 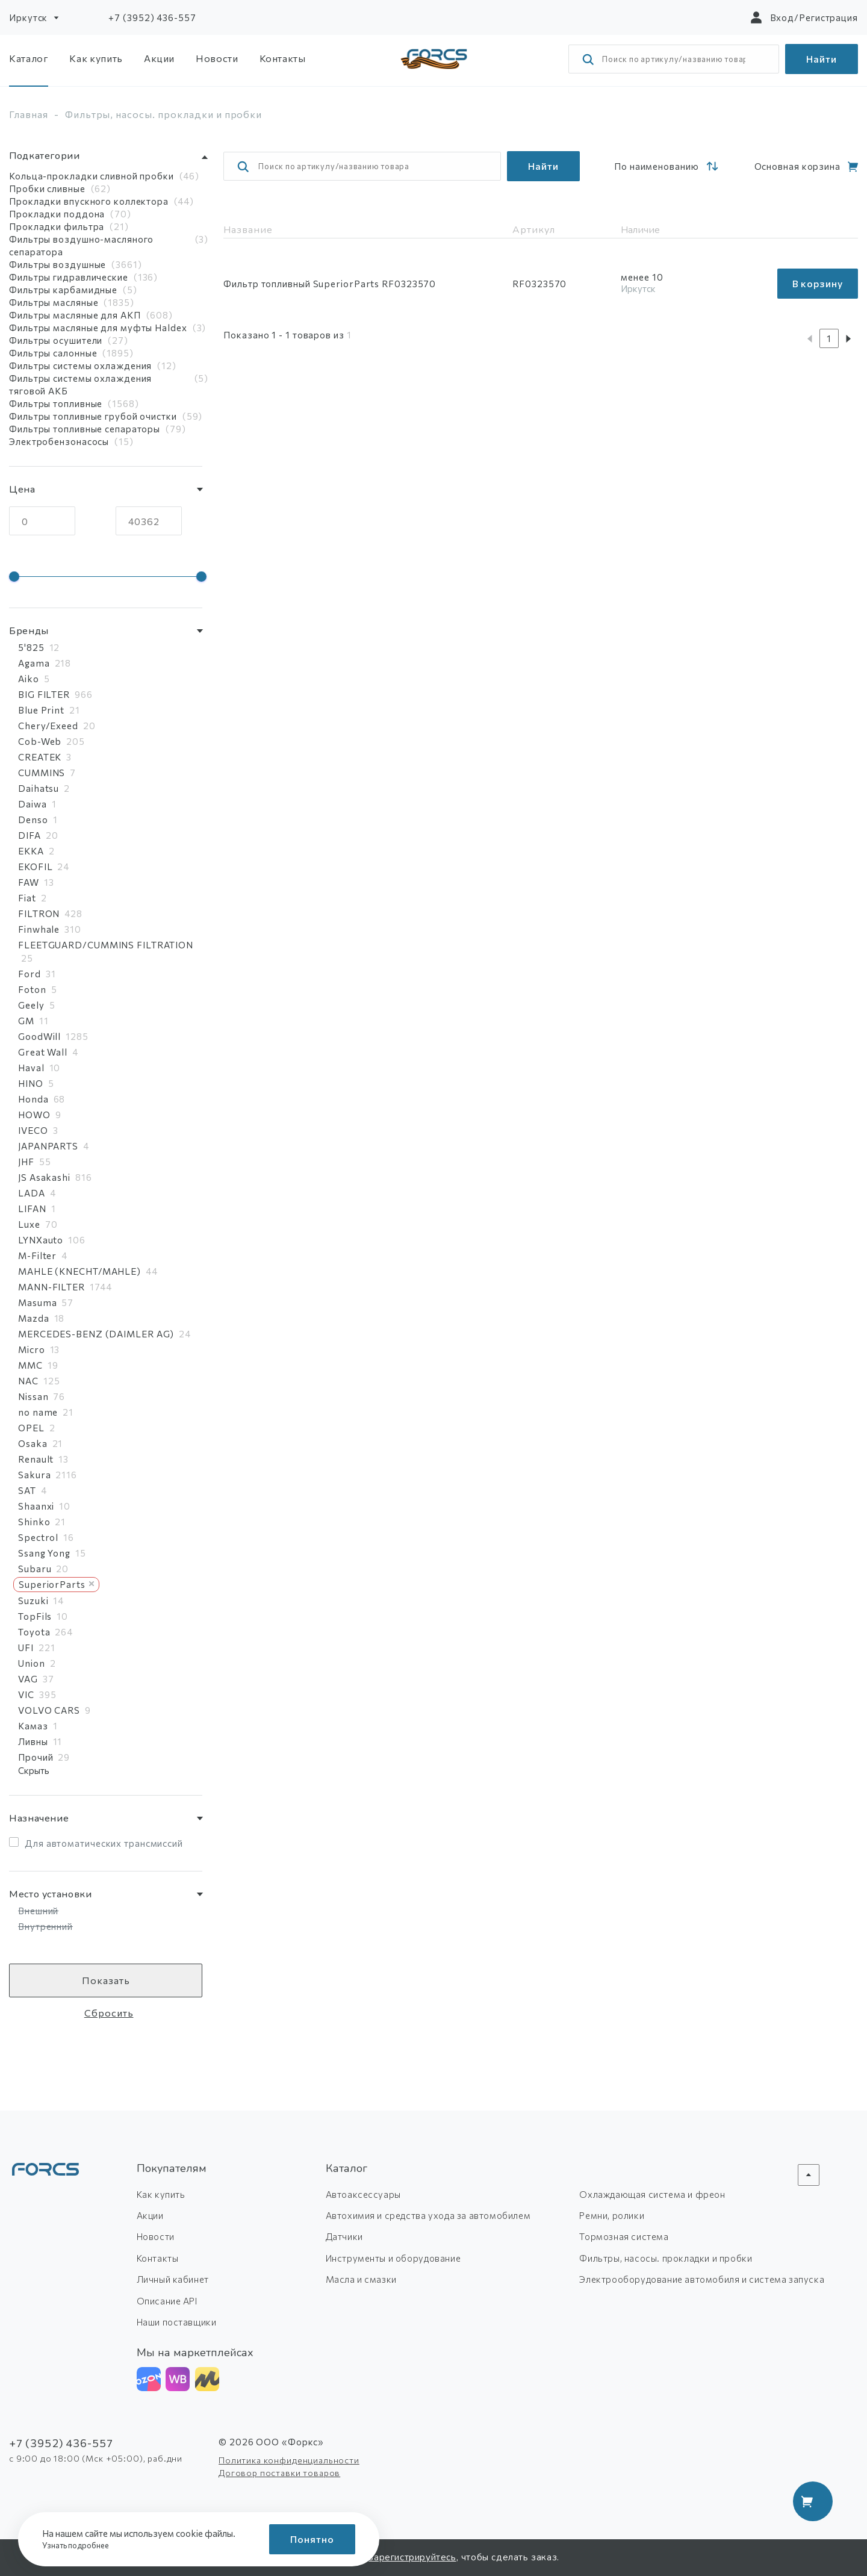 I want to click on SuperiorParts, so click(x=56, y=1584).